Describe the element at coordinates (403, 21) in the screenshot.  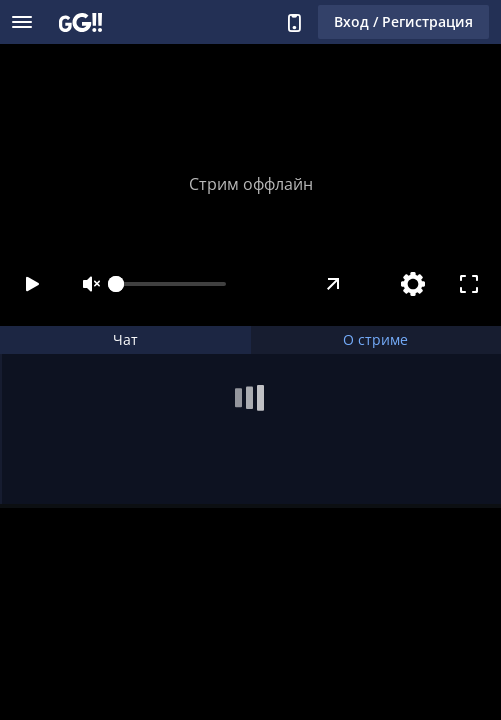
I see `Вход / Регистрация` at that location.